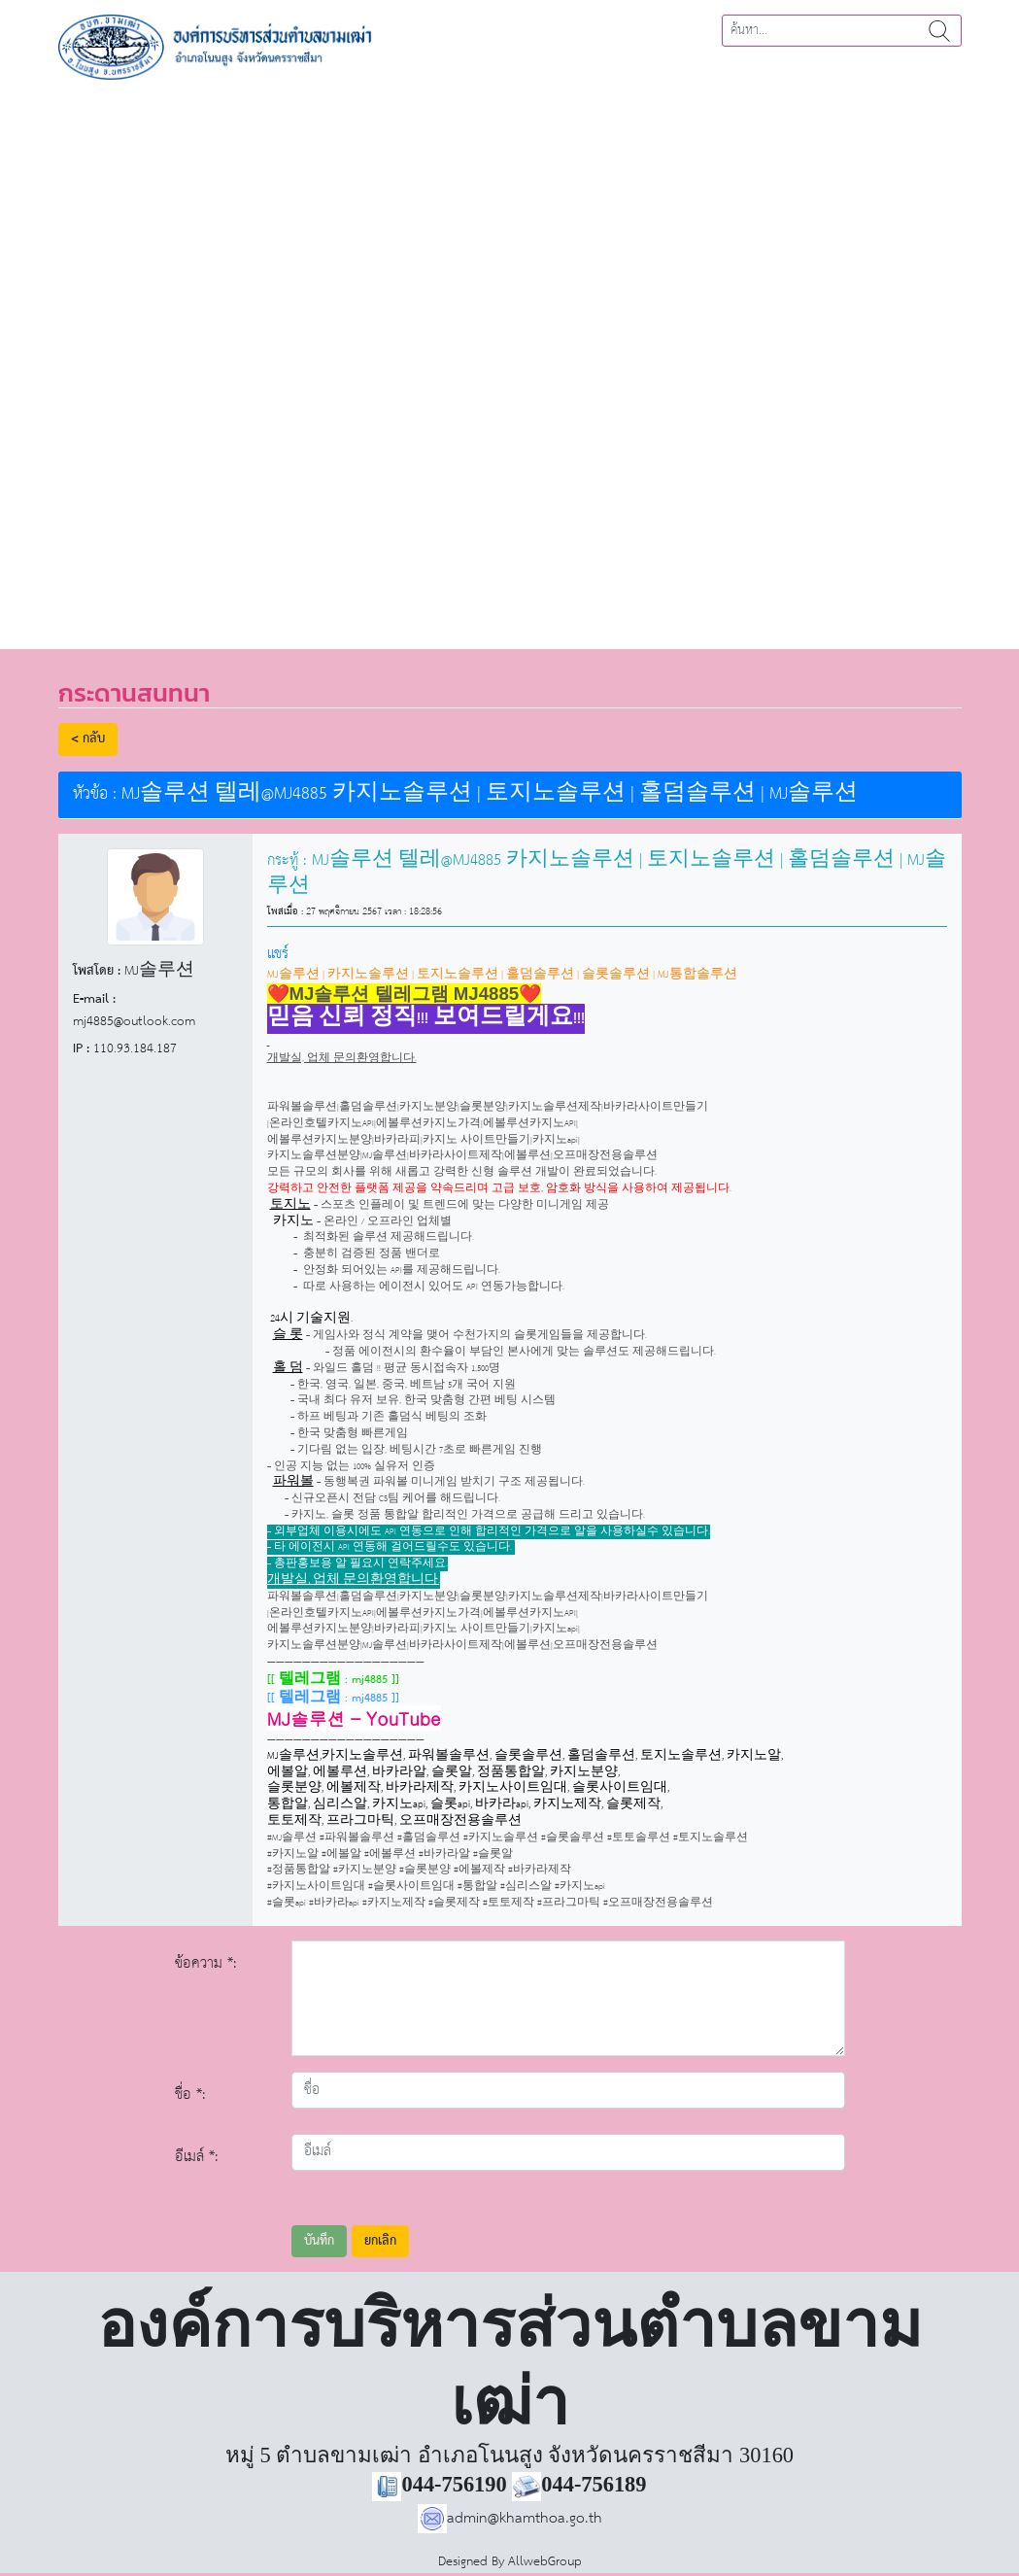 The height and width of the screenshot is (2576, 1019). What do you see at coordinates (190, 2094) in the screenshot?
I see `ชื่อ *:` at bounding box center [190, 2094].